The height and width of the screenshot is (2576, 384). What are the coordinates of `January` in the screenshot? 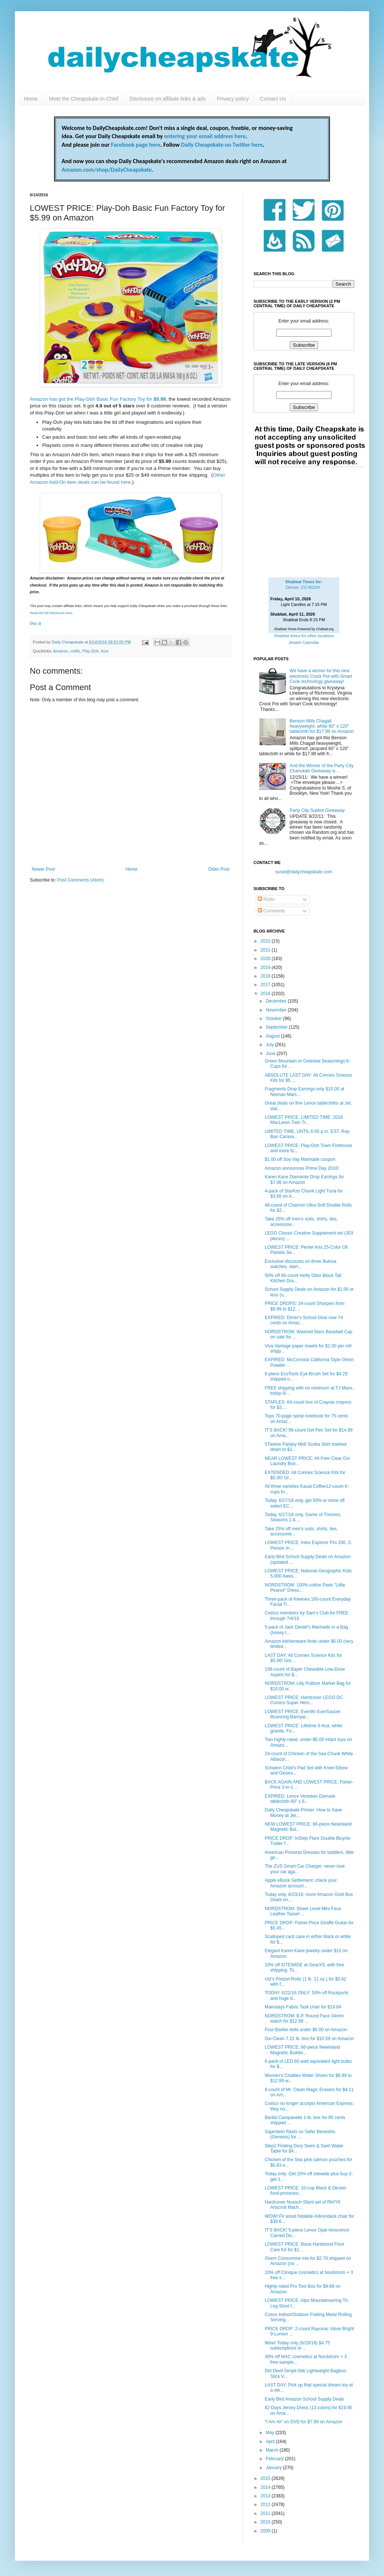 It's located at (274, 2467).